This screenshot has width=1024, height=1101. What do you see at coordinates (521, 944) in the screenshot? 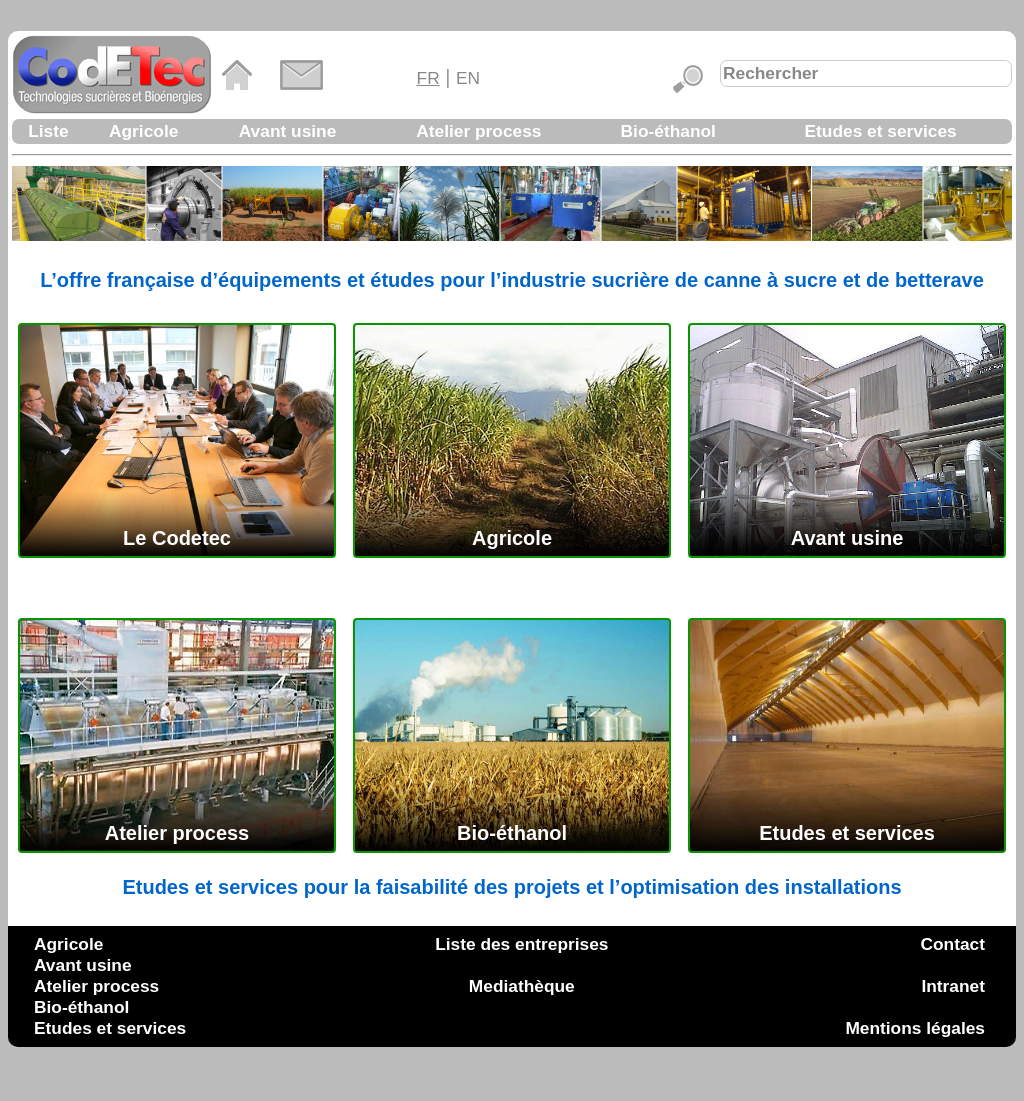
I see `Liste des entreprises` at bounding box center [521, 944].